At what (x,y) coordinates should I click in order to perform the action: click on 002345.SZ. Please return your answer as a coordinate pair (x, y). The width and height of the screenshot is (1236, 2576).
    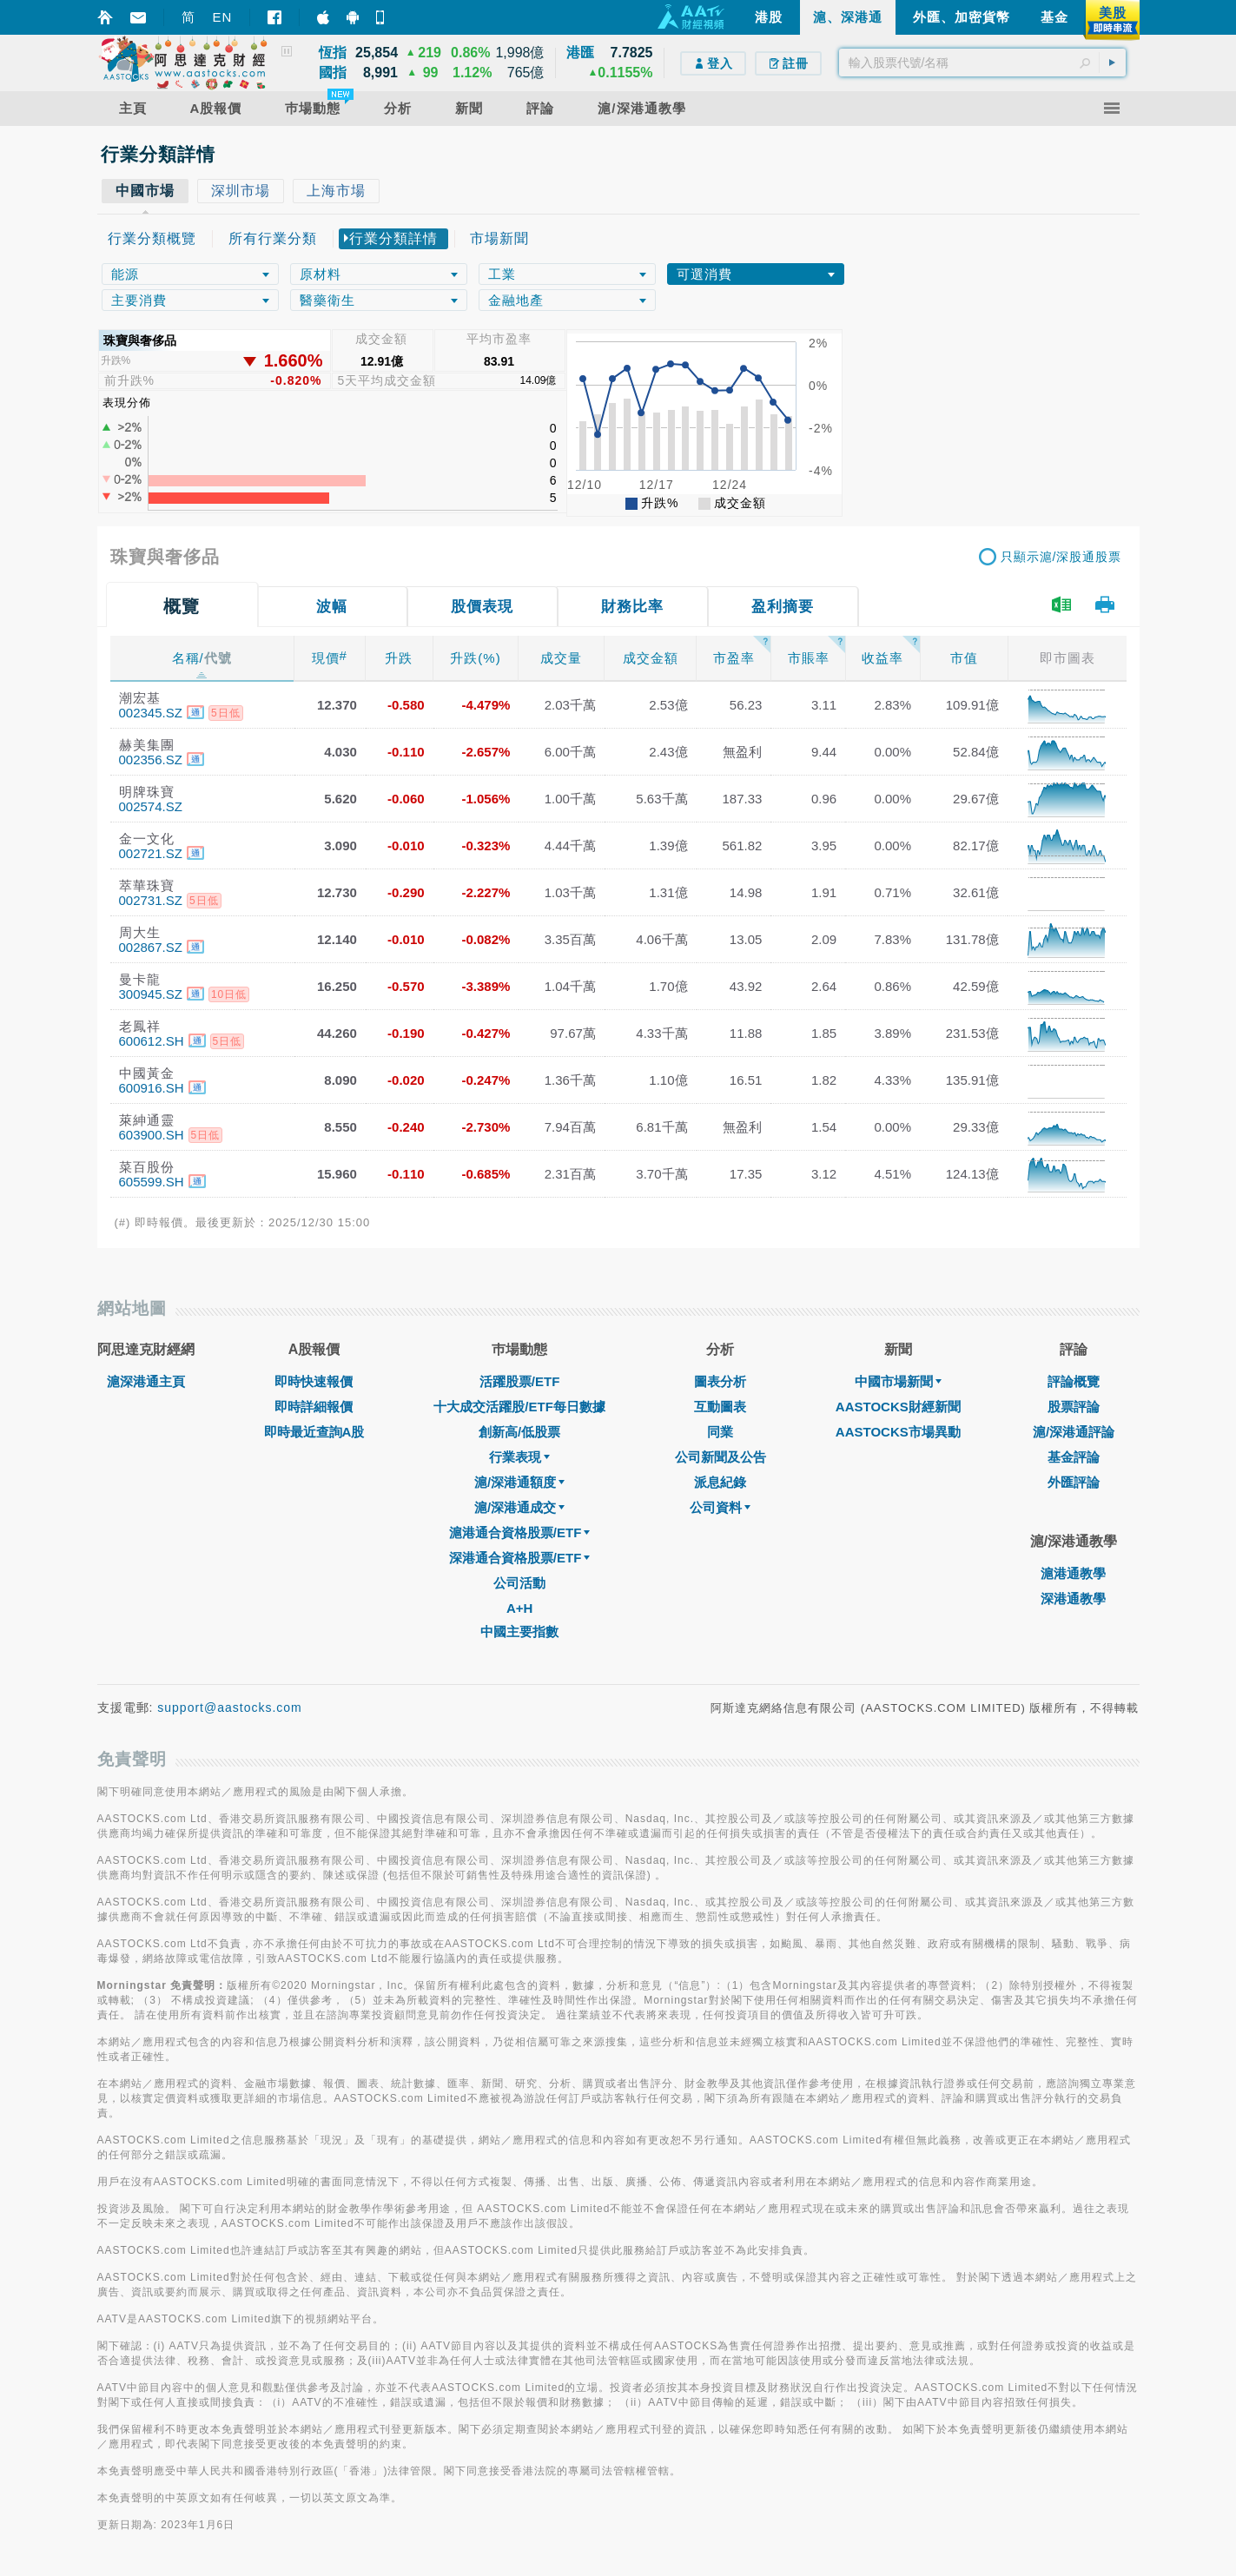
    Looking at the image, I should click on (150, 712).